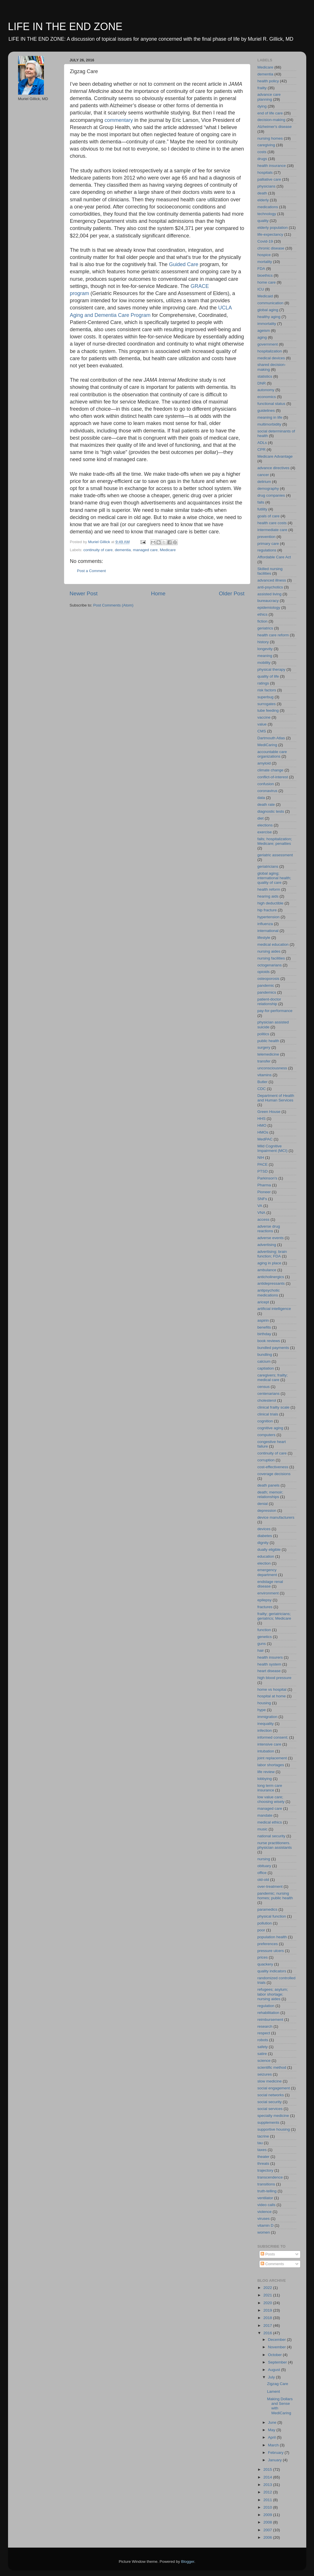 Image resolution: width=314 pixels, height=2576 pixels. Describe the element at coordinates (264, 1529) in the screenshot. I see `devices` at that location.